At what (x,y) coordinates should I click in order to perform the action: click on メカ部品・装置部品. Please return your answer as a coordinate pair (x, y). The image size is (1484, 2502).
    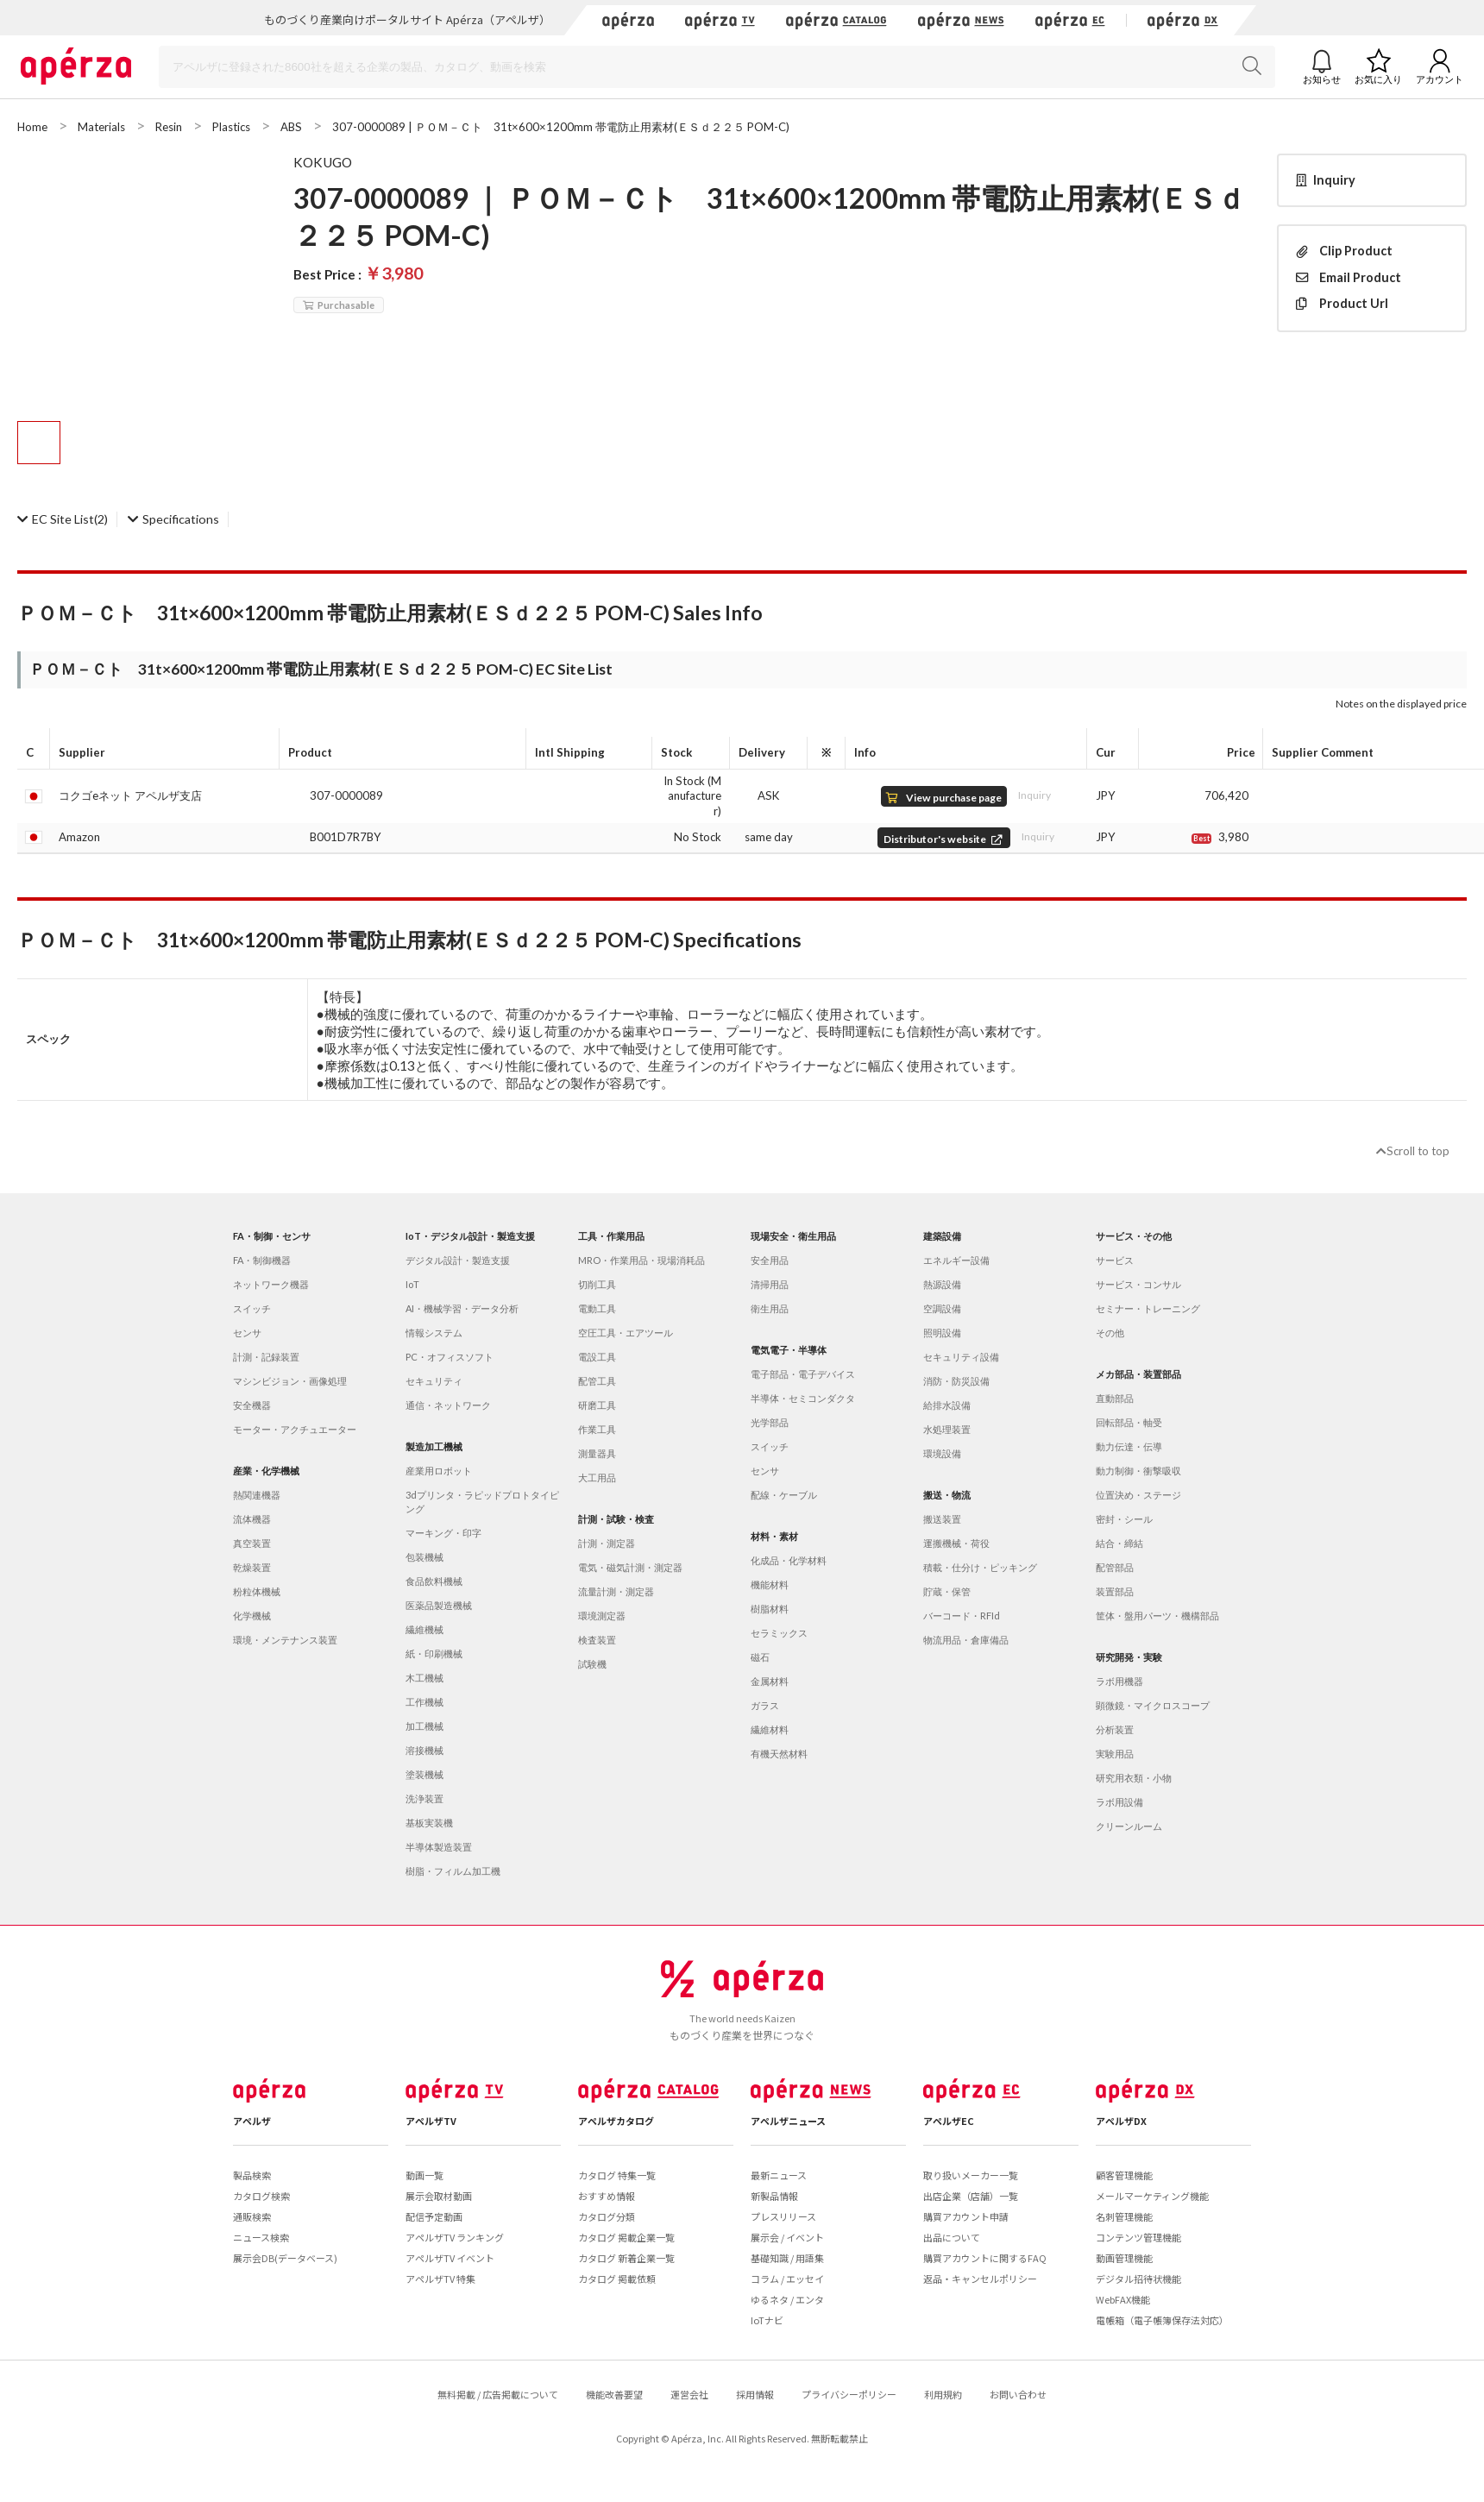
    Looking at the image, I should click on (1138, 1374).